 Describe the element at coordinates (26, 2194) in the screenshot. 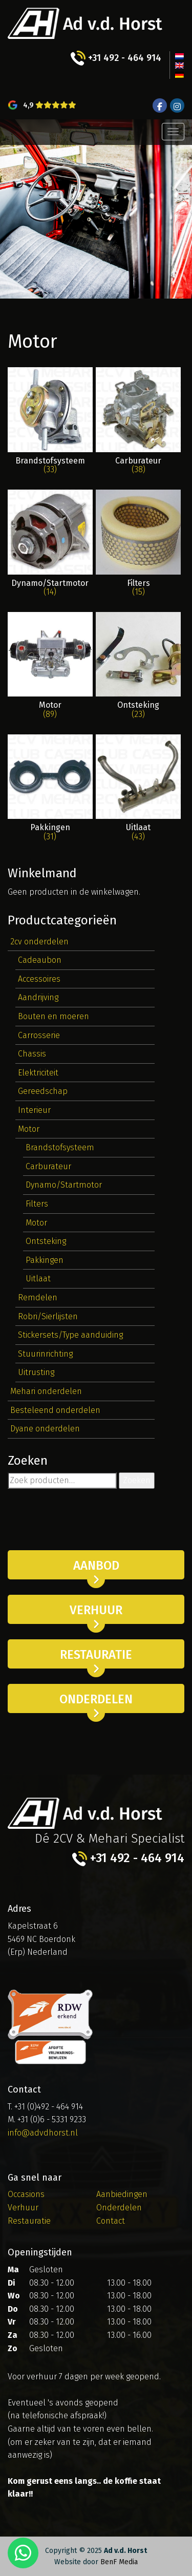

I see `Occasions` at that location.